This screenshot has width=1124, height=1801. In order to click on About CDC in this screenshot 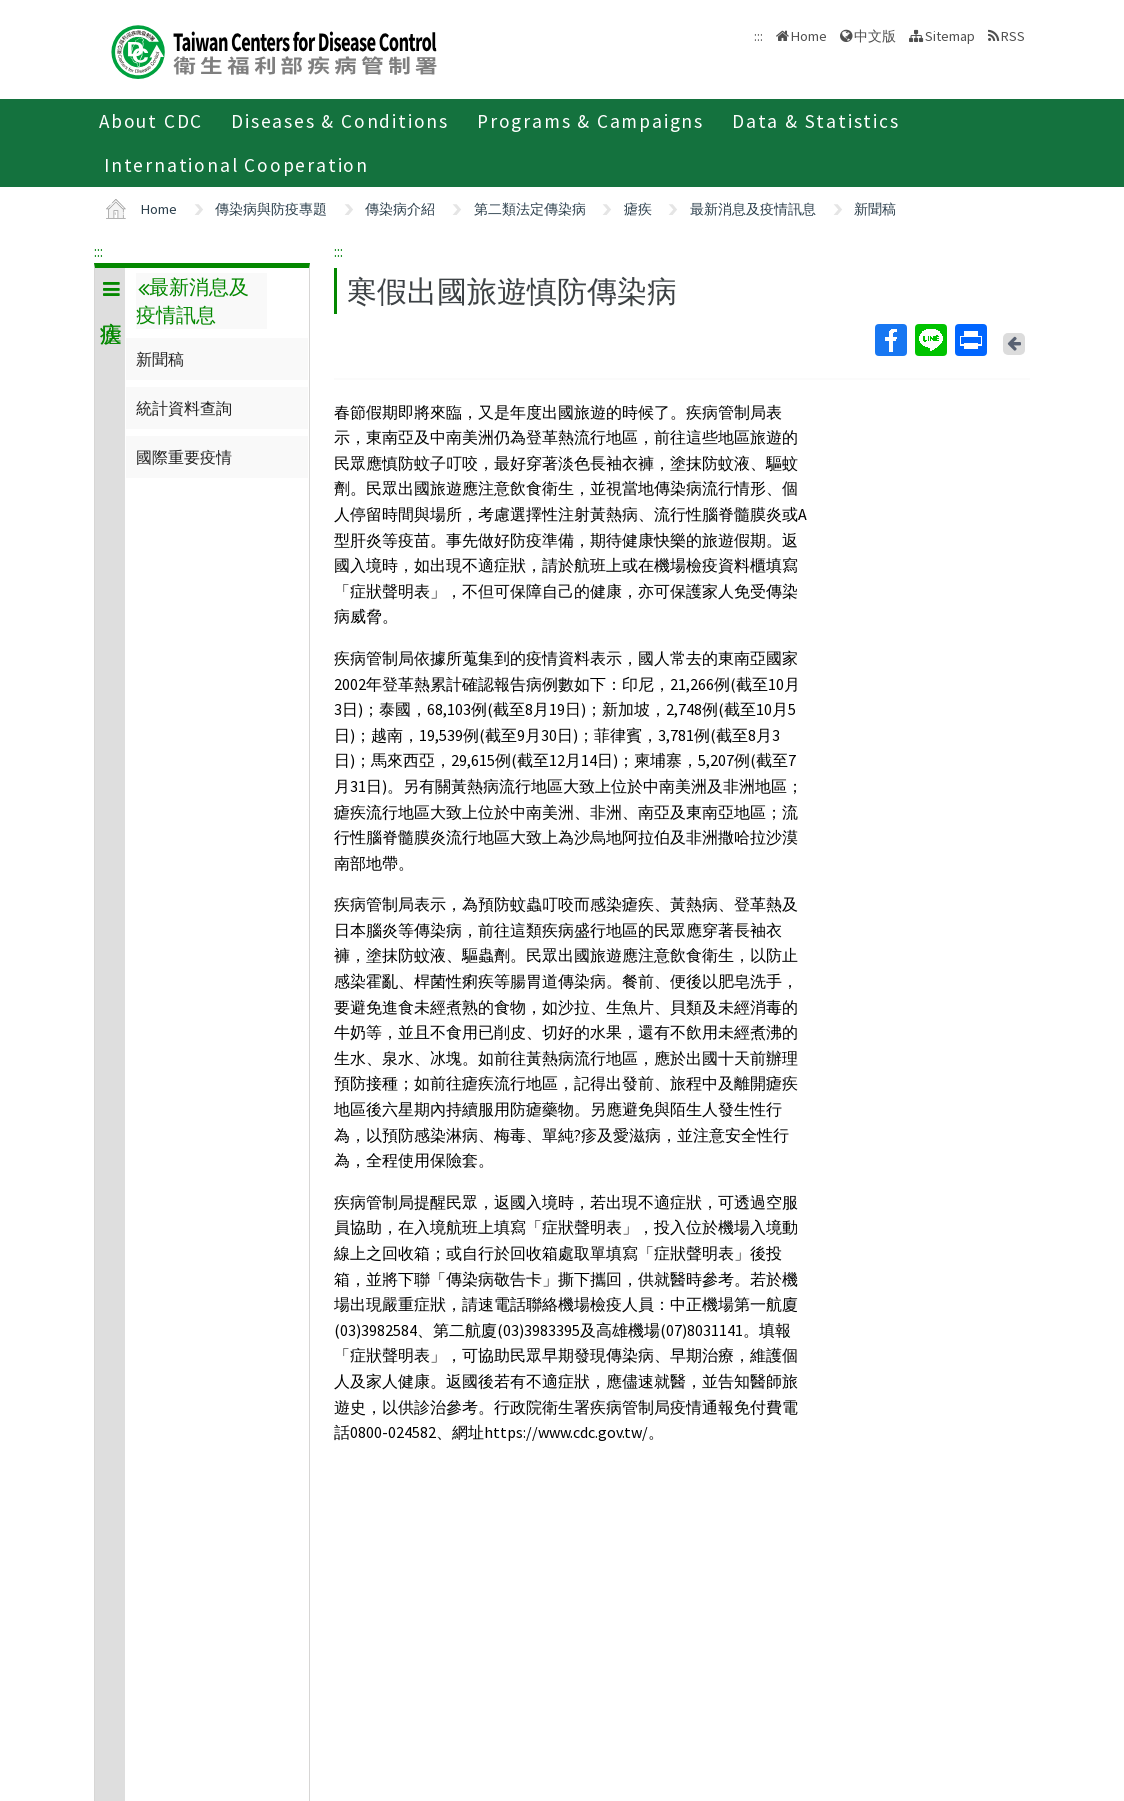, I will do `click(151, 121)`.